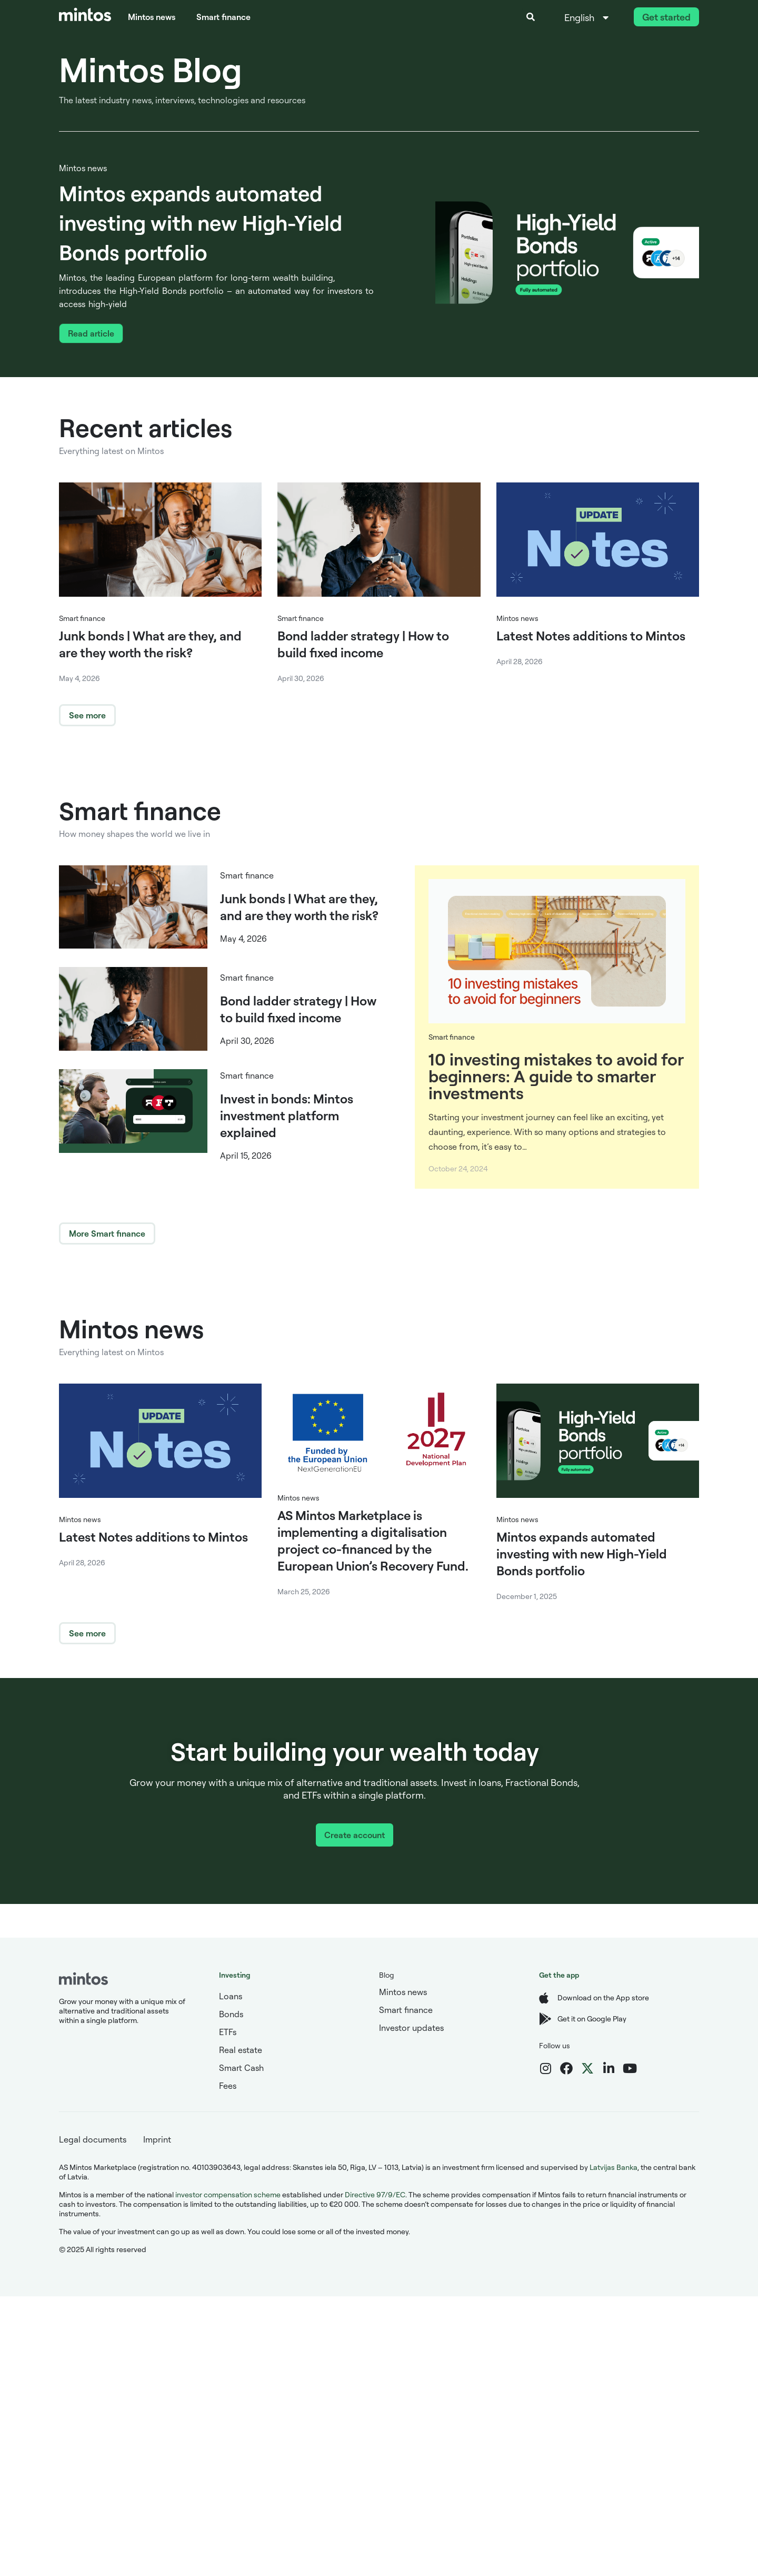  I want to click on Latest Notes additions to Mintos, so click(590, 636).